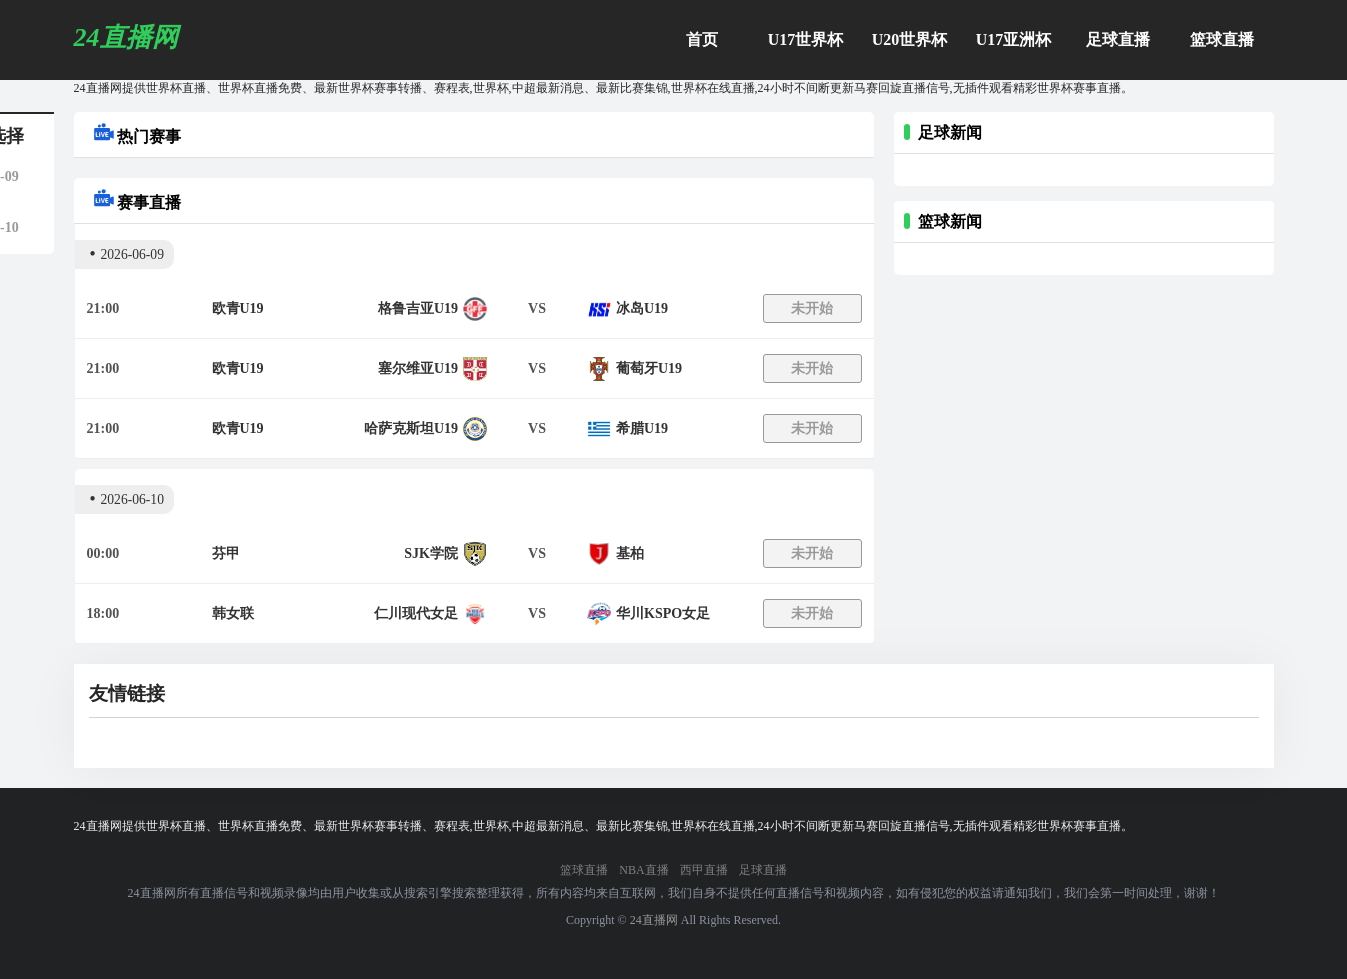  Describe the element at coordinates (416, 613) in the screenshot. I see `仁川现代女足` at that location.